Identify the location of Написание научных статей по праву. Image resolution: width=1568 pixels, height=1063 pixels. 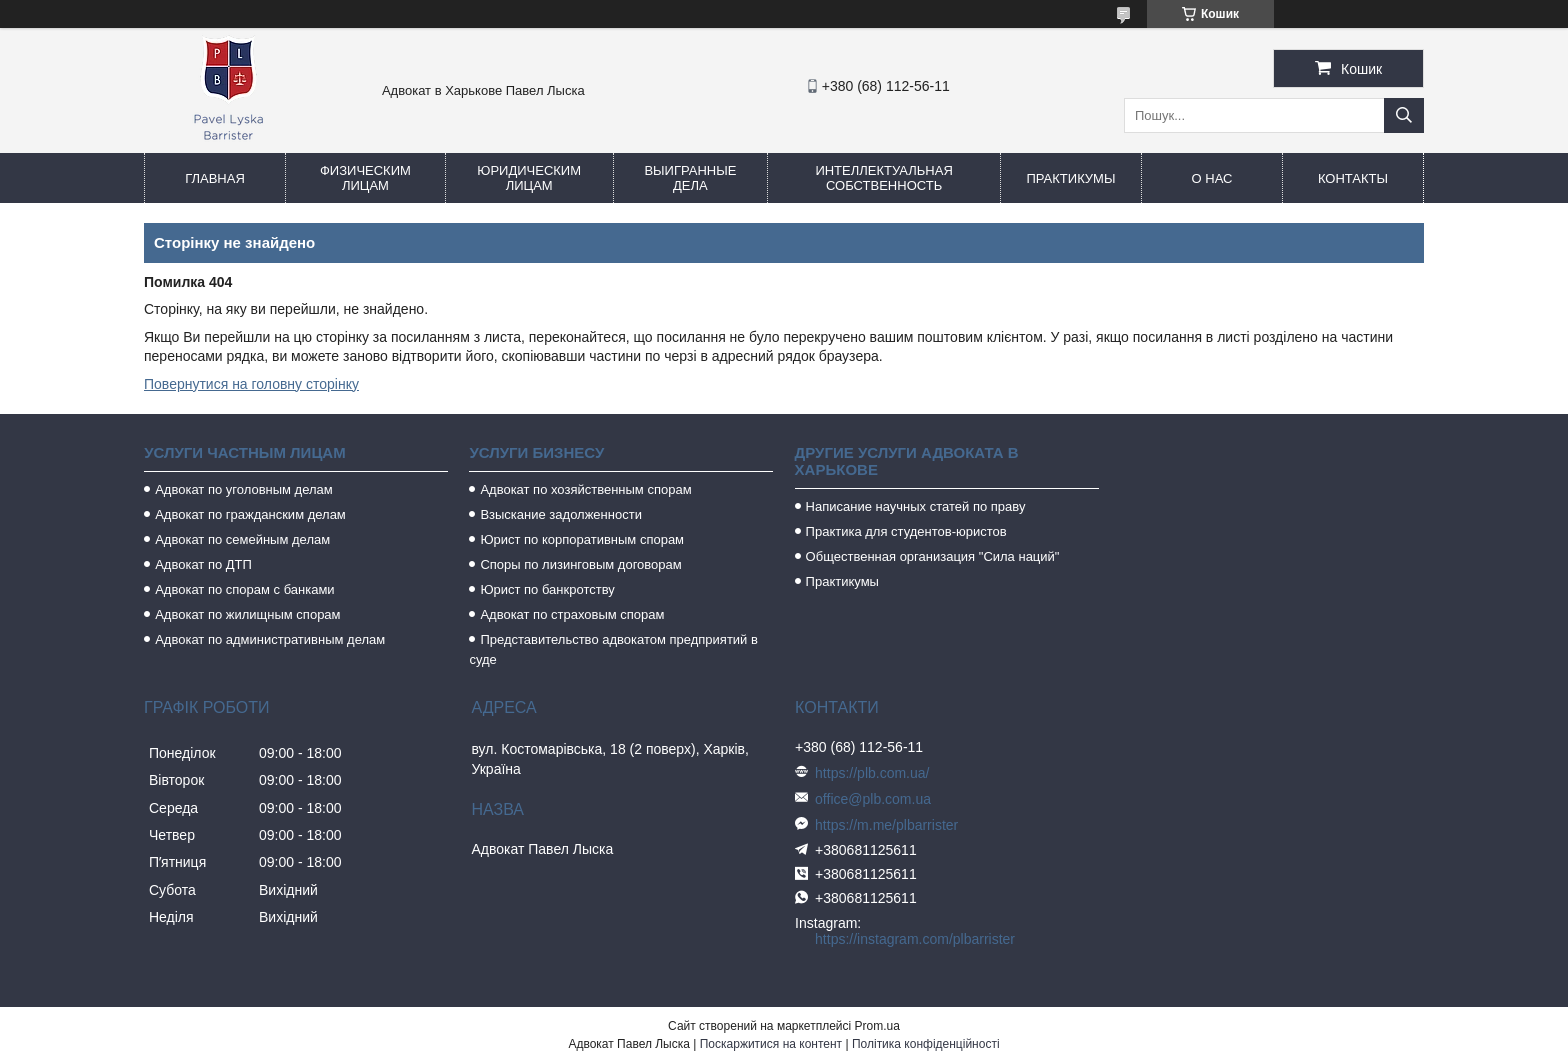
(916, 506).